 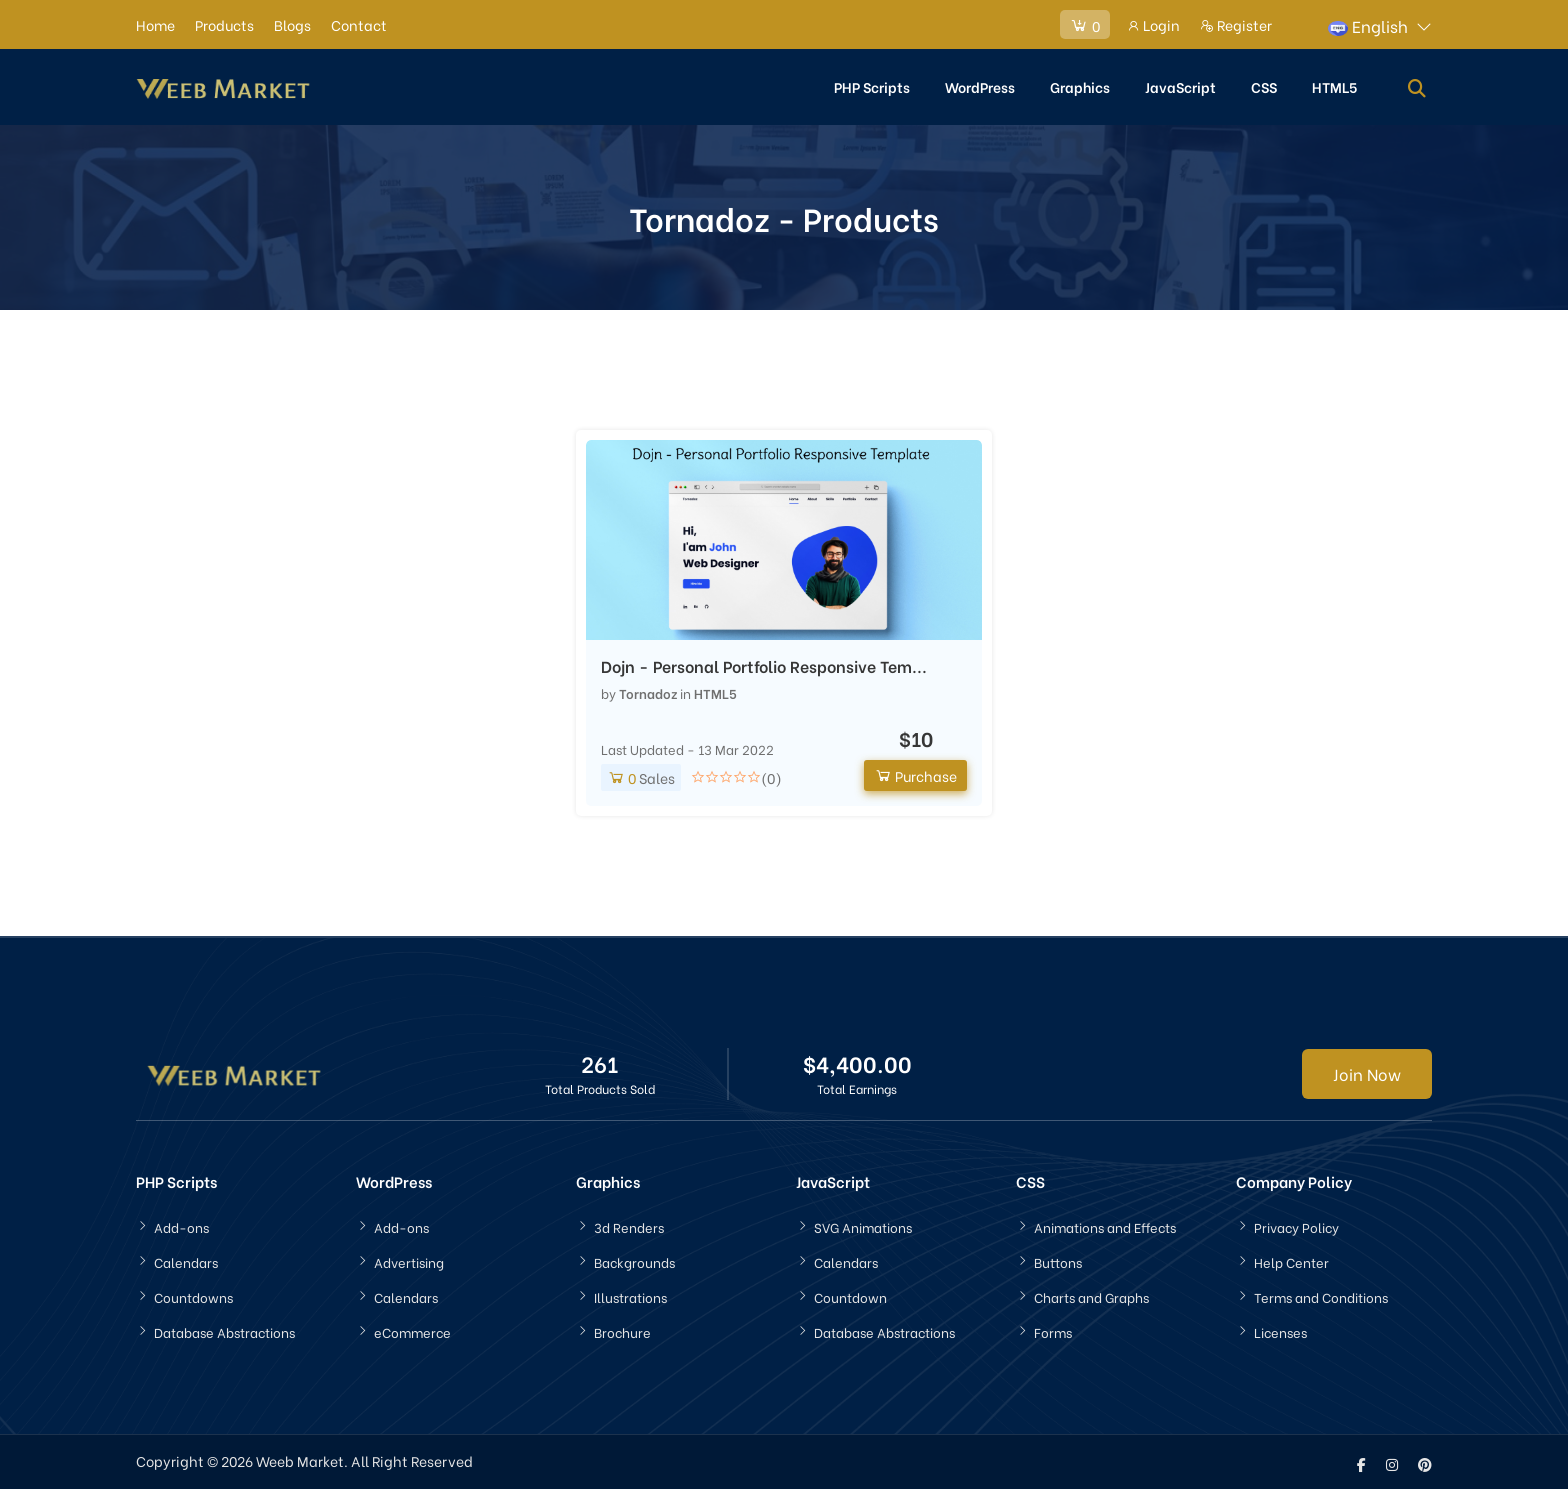 I want to click on eCommerce, so click(x=412, y=1329).